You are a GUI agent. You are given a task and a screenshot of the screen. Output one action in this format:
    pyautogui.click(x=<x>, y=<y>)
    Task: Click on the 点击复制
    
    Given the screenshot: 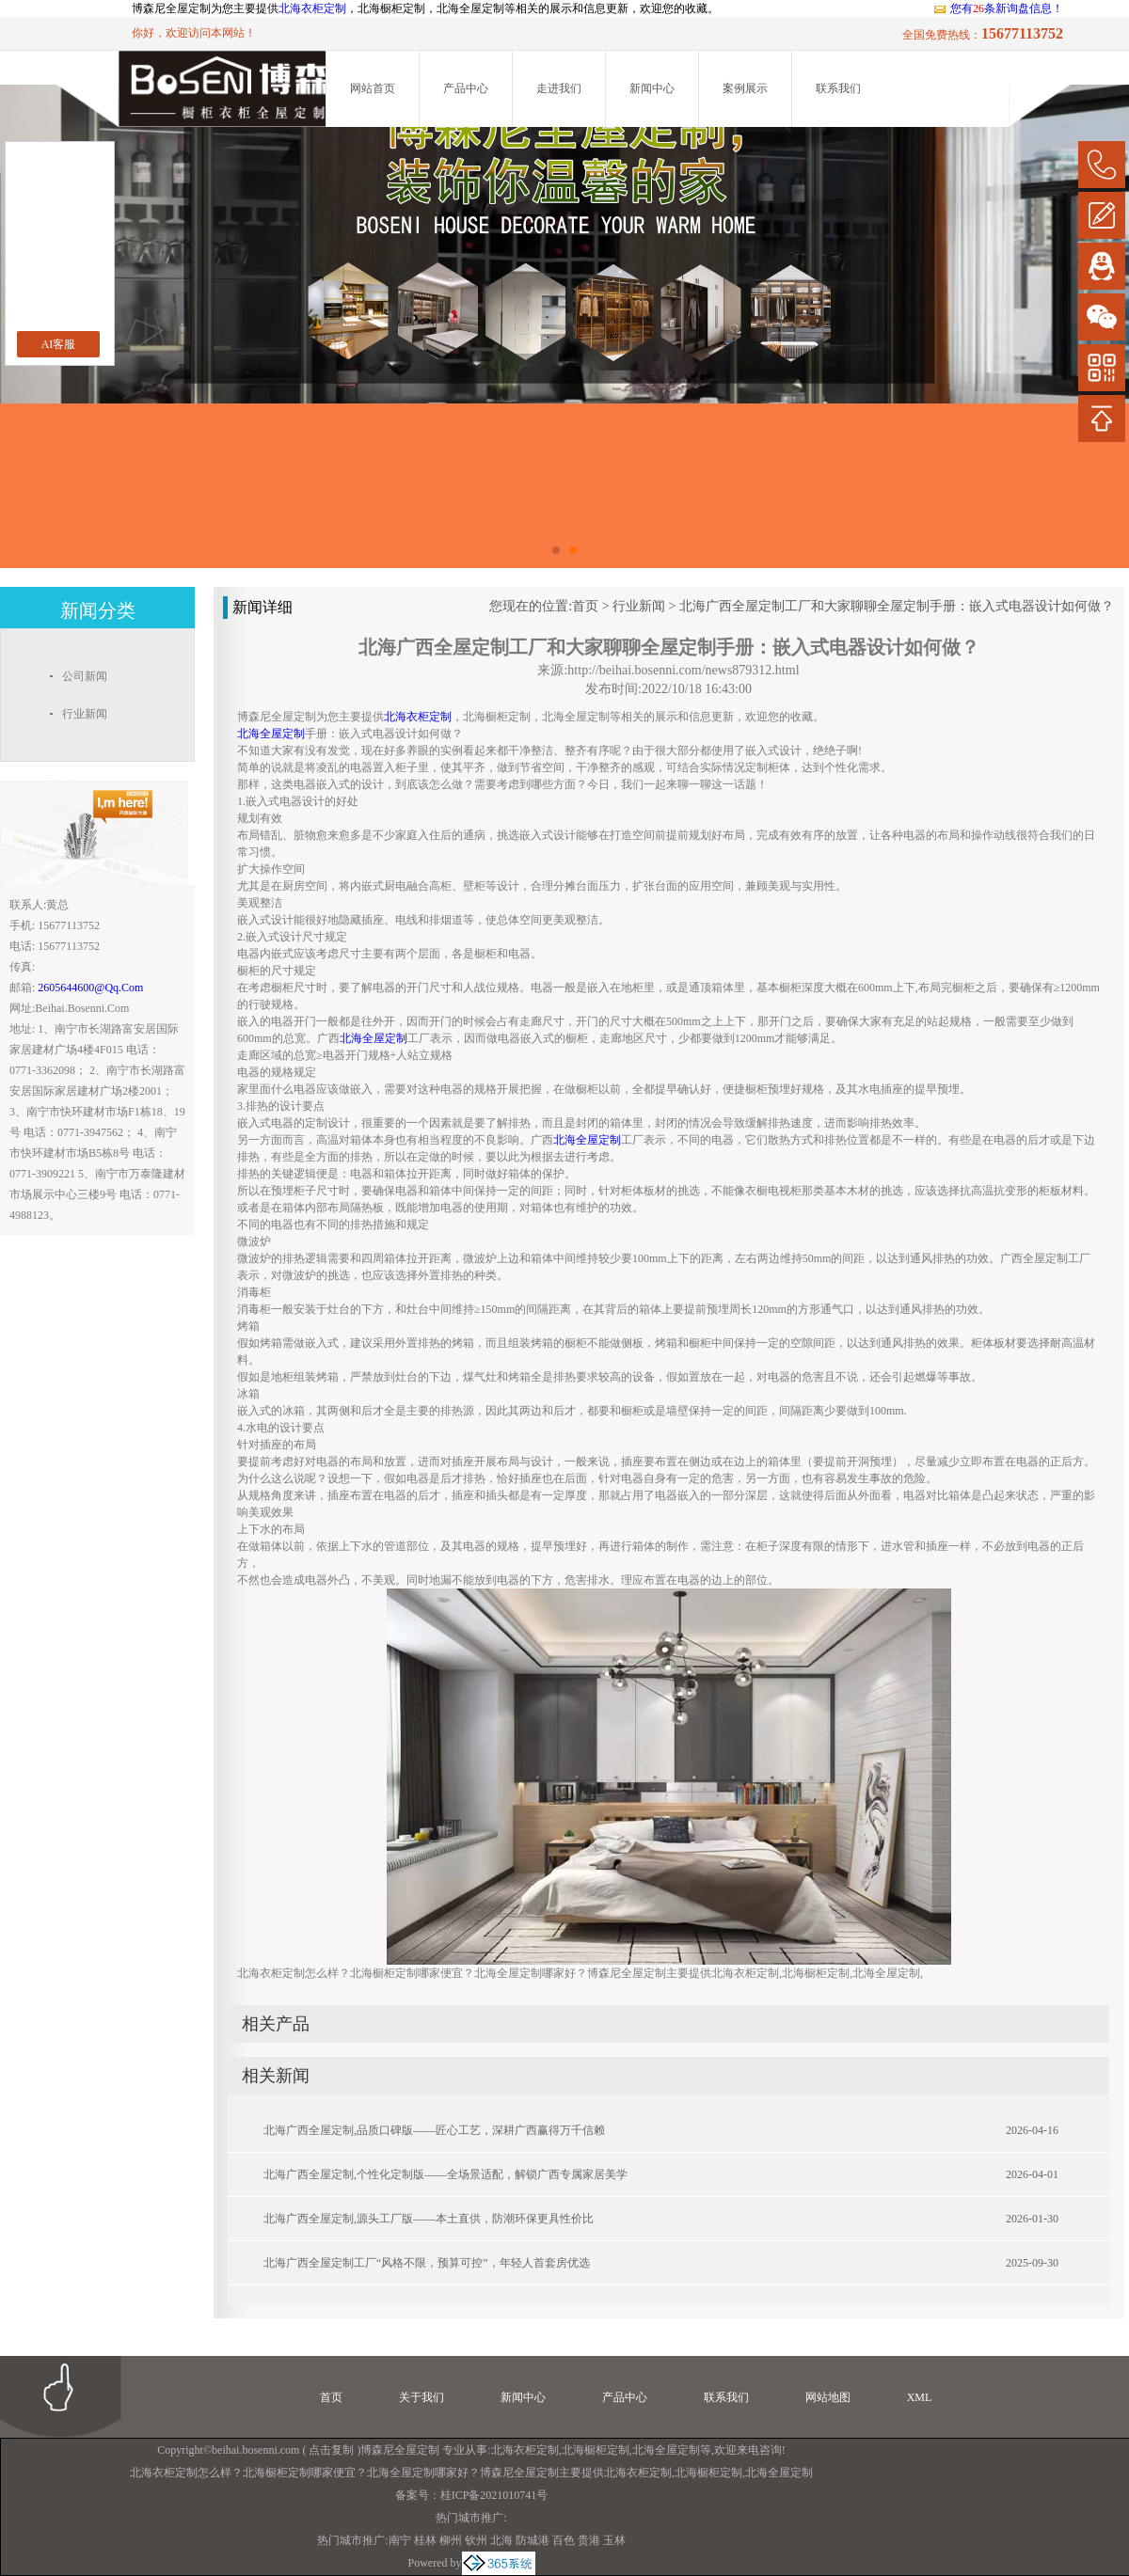 What is the action you would take?
    pyautogui.click(x=331, y=2450)
    